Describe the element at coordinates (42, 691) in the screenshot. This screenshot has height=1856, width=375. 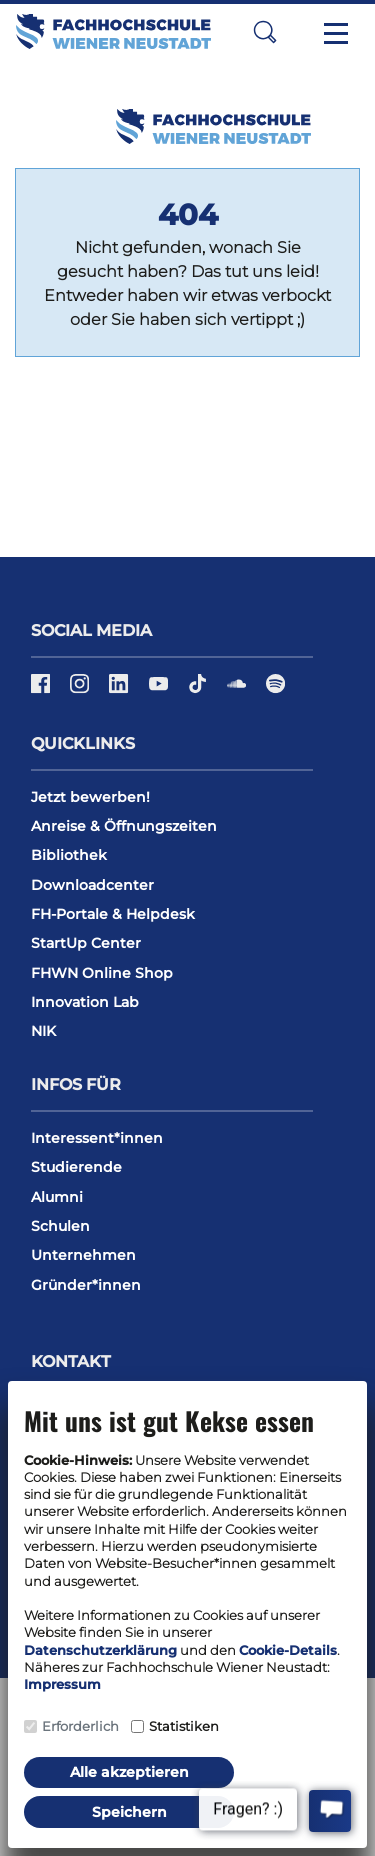
I see `[Facebook]` at that location.